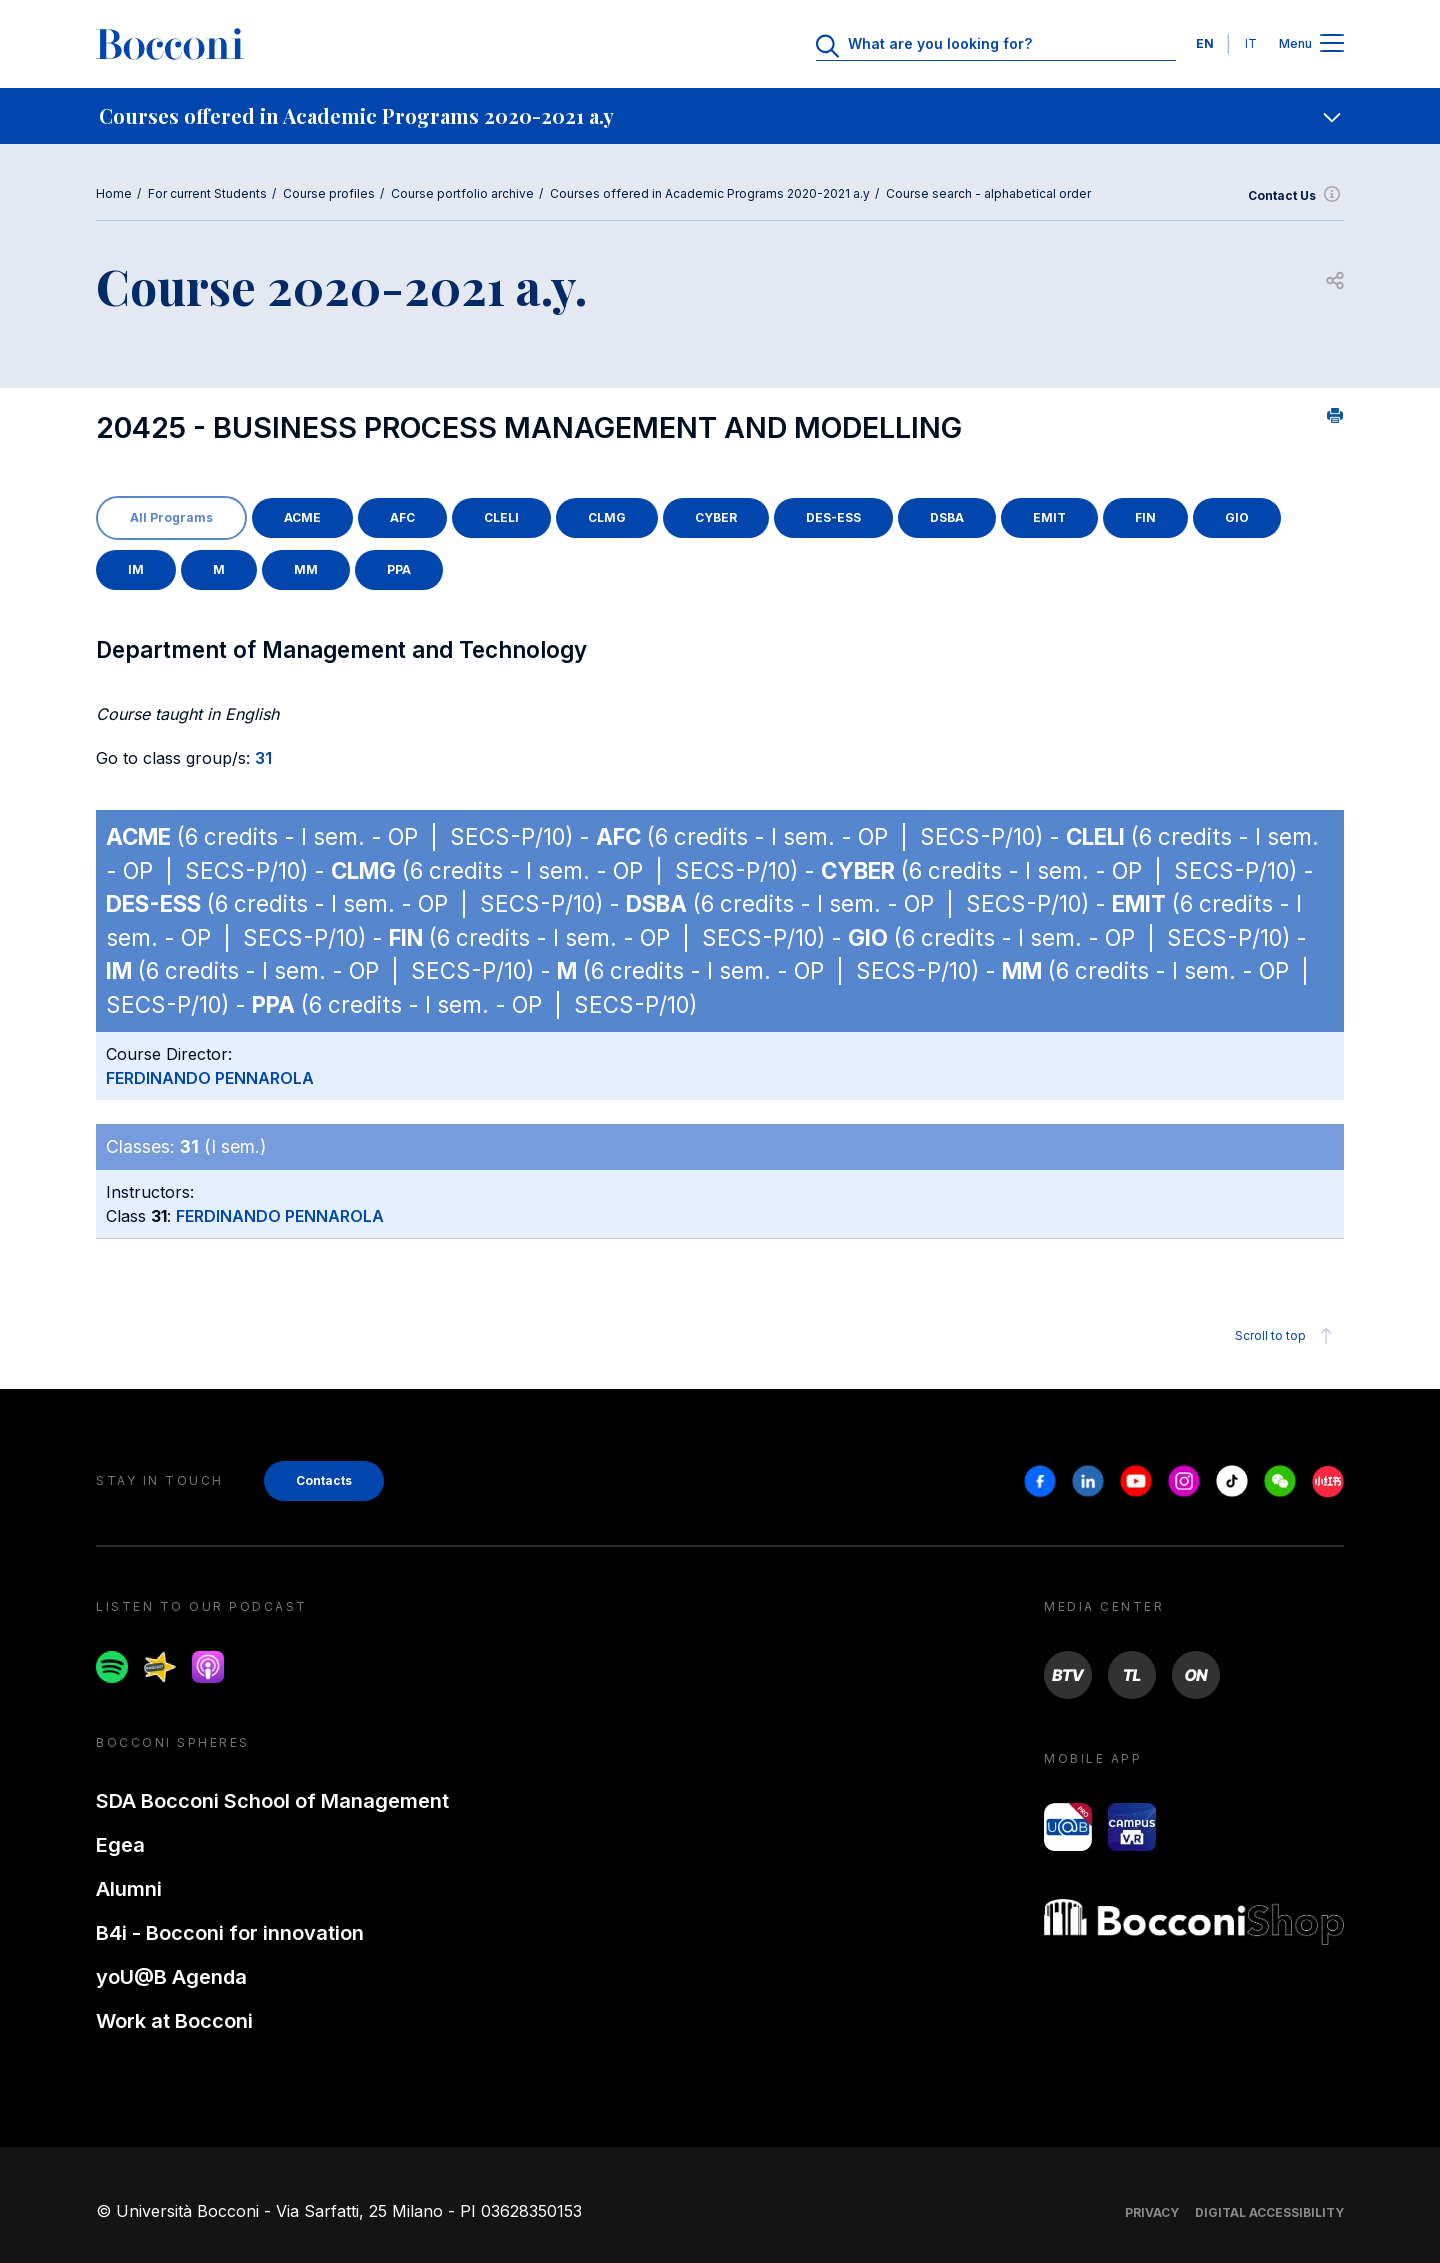  What do you see at coordinates (324, 1480) in the screenshot?
I see `Contacts` at bounding box center [324, 1480].